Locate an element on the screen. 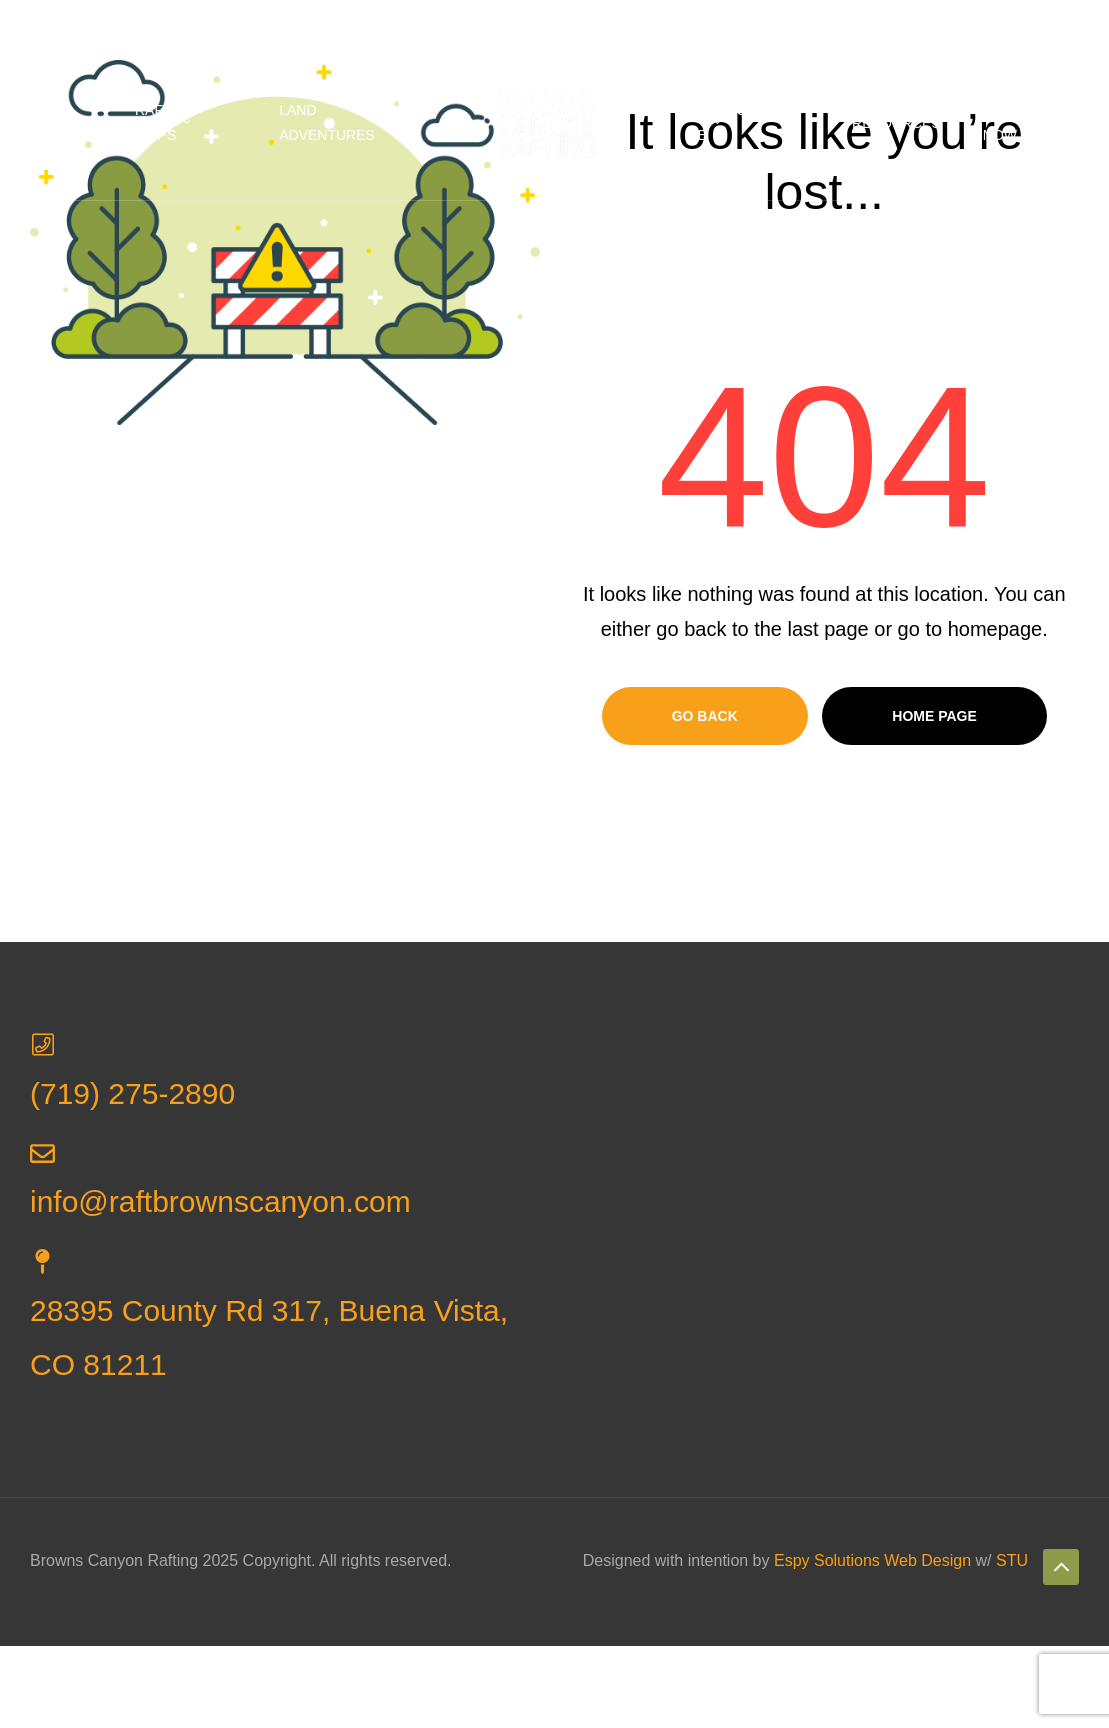 Image resolution: width=1109 pixels, height=1728 pixels. Home is located at coordinates (72, 123).